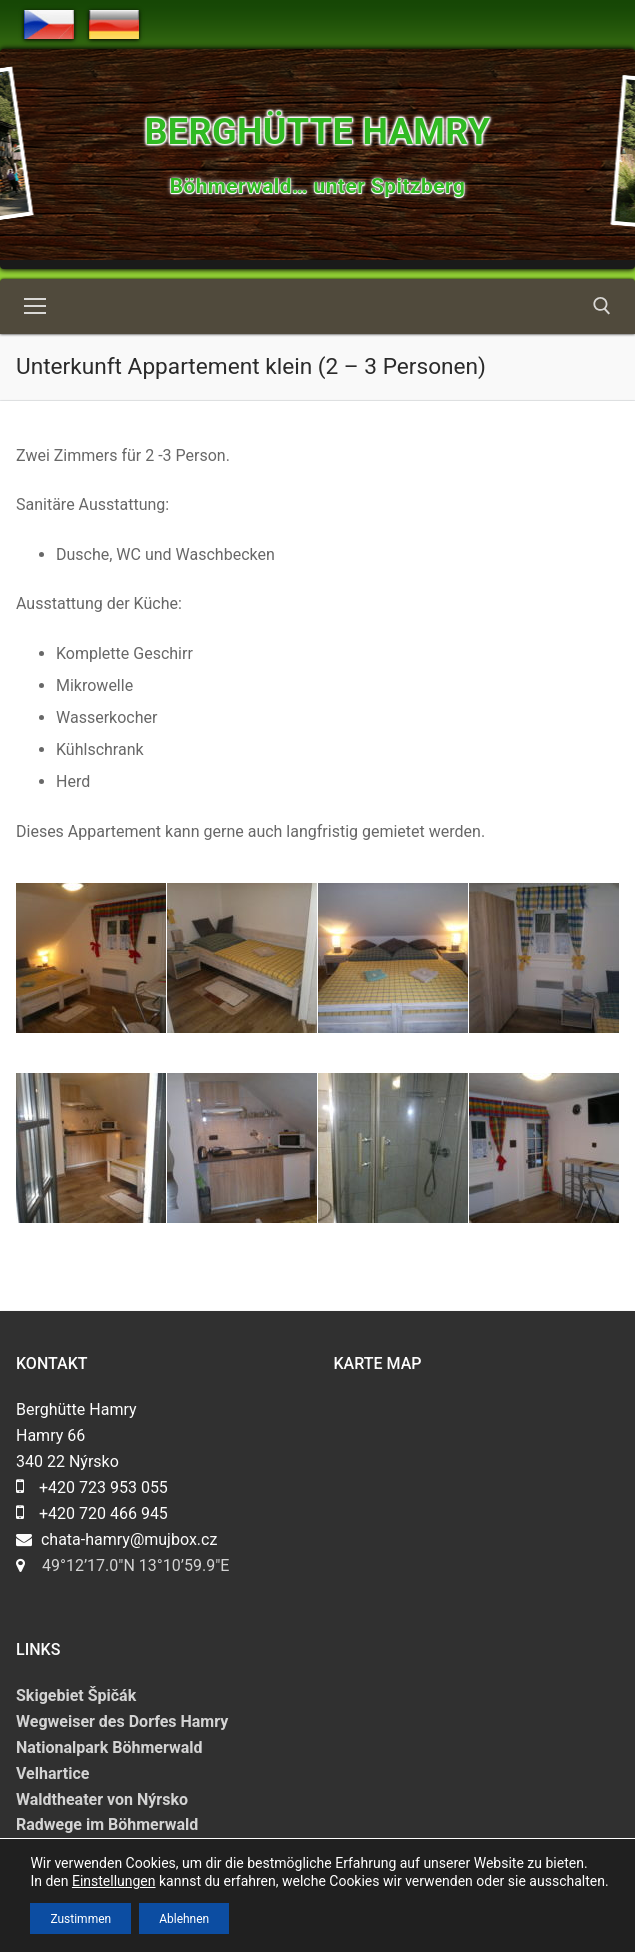  Describe the element at coordinates (135, 1565) in the screenshot. I see `49°12’17.0″N 13°10’59.9″E` at that location.